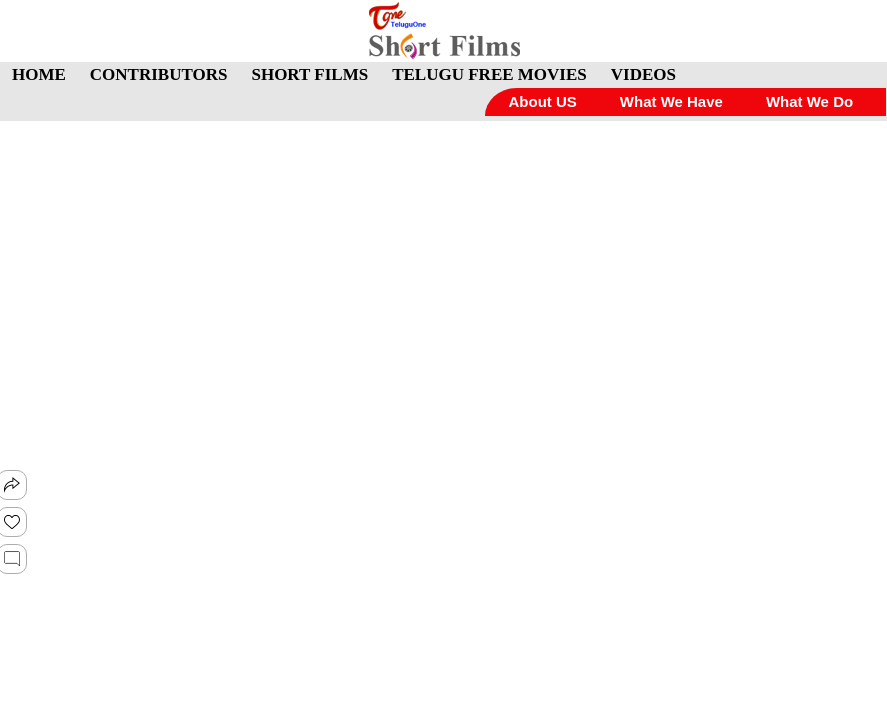 Image resolution: width=887 pixels, height=720 pixels. What do you see at coordinates (809, 101) in the screenshot?
I see `What We Do` at bounding box center [809, 101].